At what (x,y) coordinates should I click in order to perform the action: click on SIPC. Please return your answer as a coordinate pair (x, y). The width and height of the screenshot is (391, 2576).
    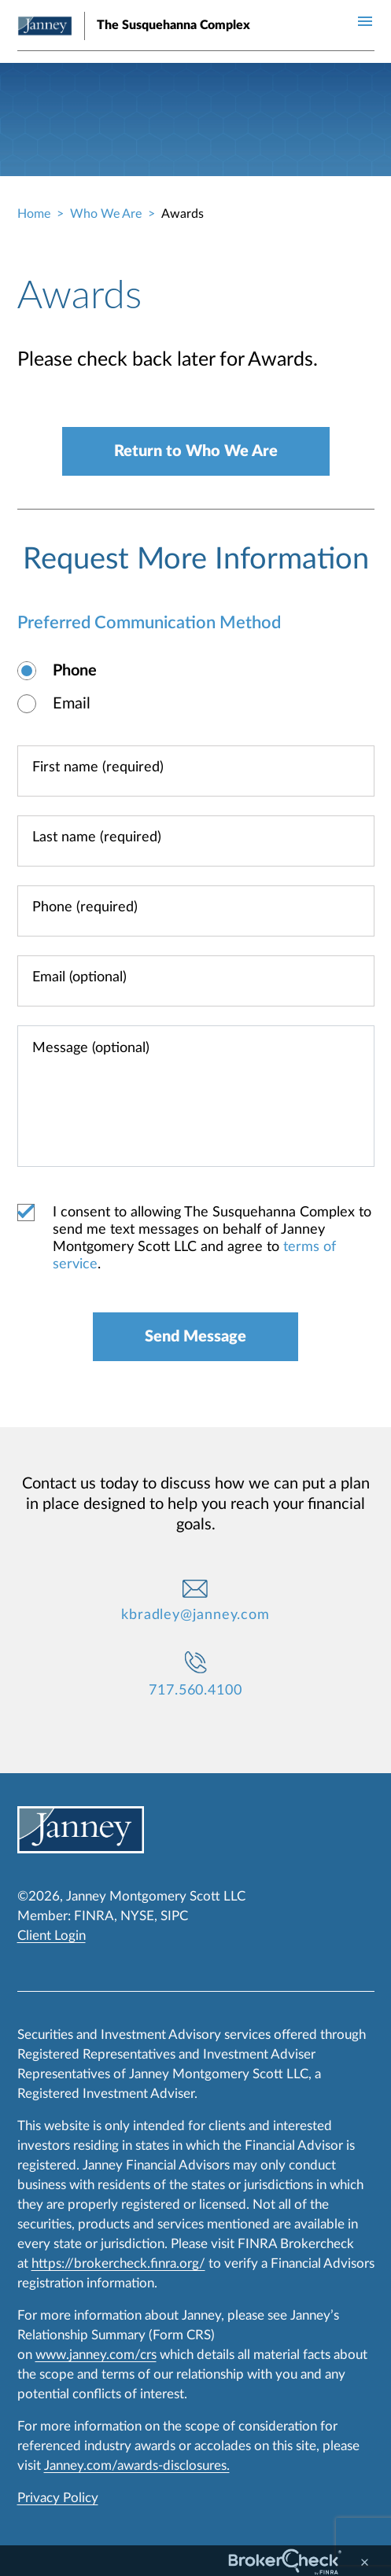
    Looking at the image, I should click on (174, 1916).